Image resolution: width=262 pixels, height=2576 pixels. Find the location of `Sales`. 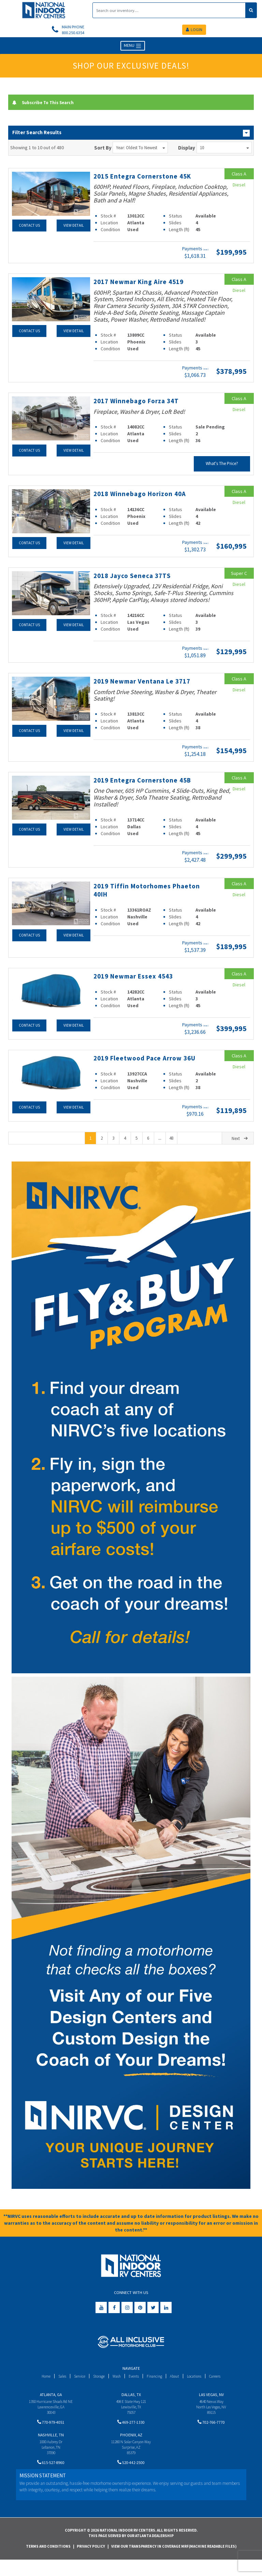

Sales is located at coordinates (55, 2386).